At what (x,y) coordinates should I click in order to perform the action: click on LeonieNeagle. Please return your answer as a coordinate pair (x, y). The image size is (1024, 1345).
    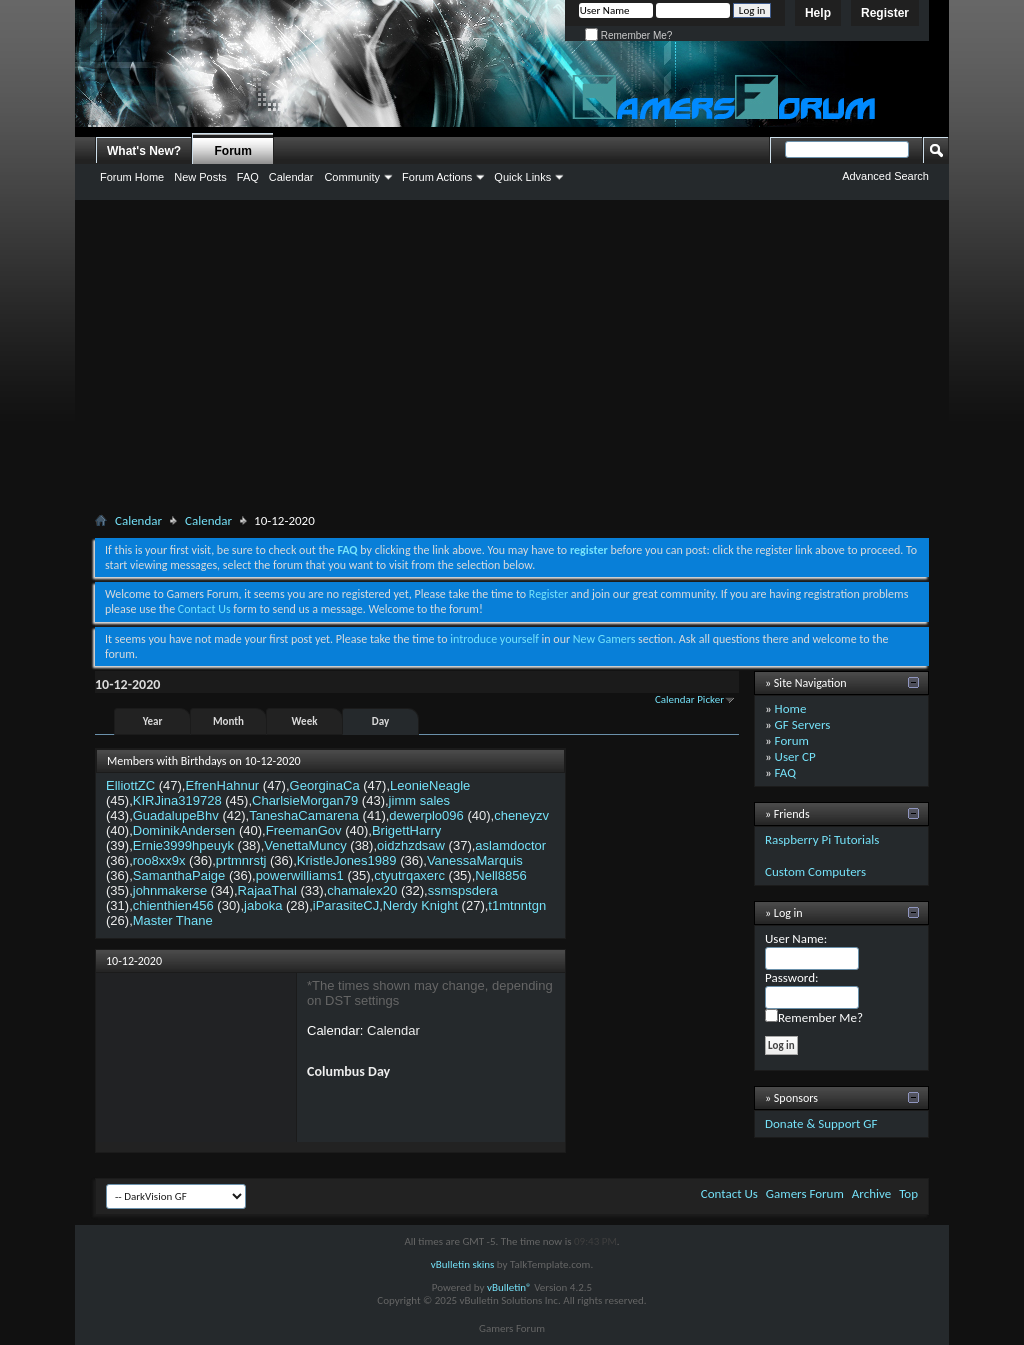
    Looking at the image, I should click on (430, 785).